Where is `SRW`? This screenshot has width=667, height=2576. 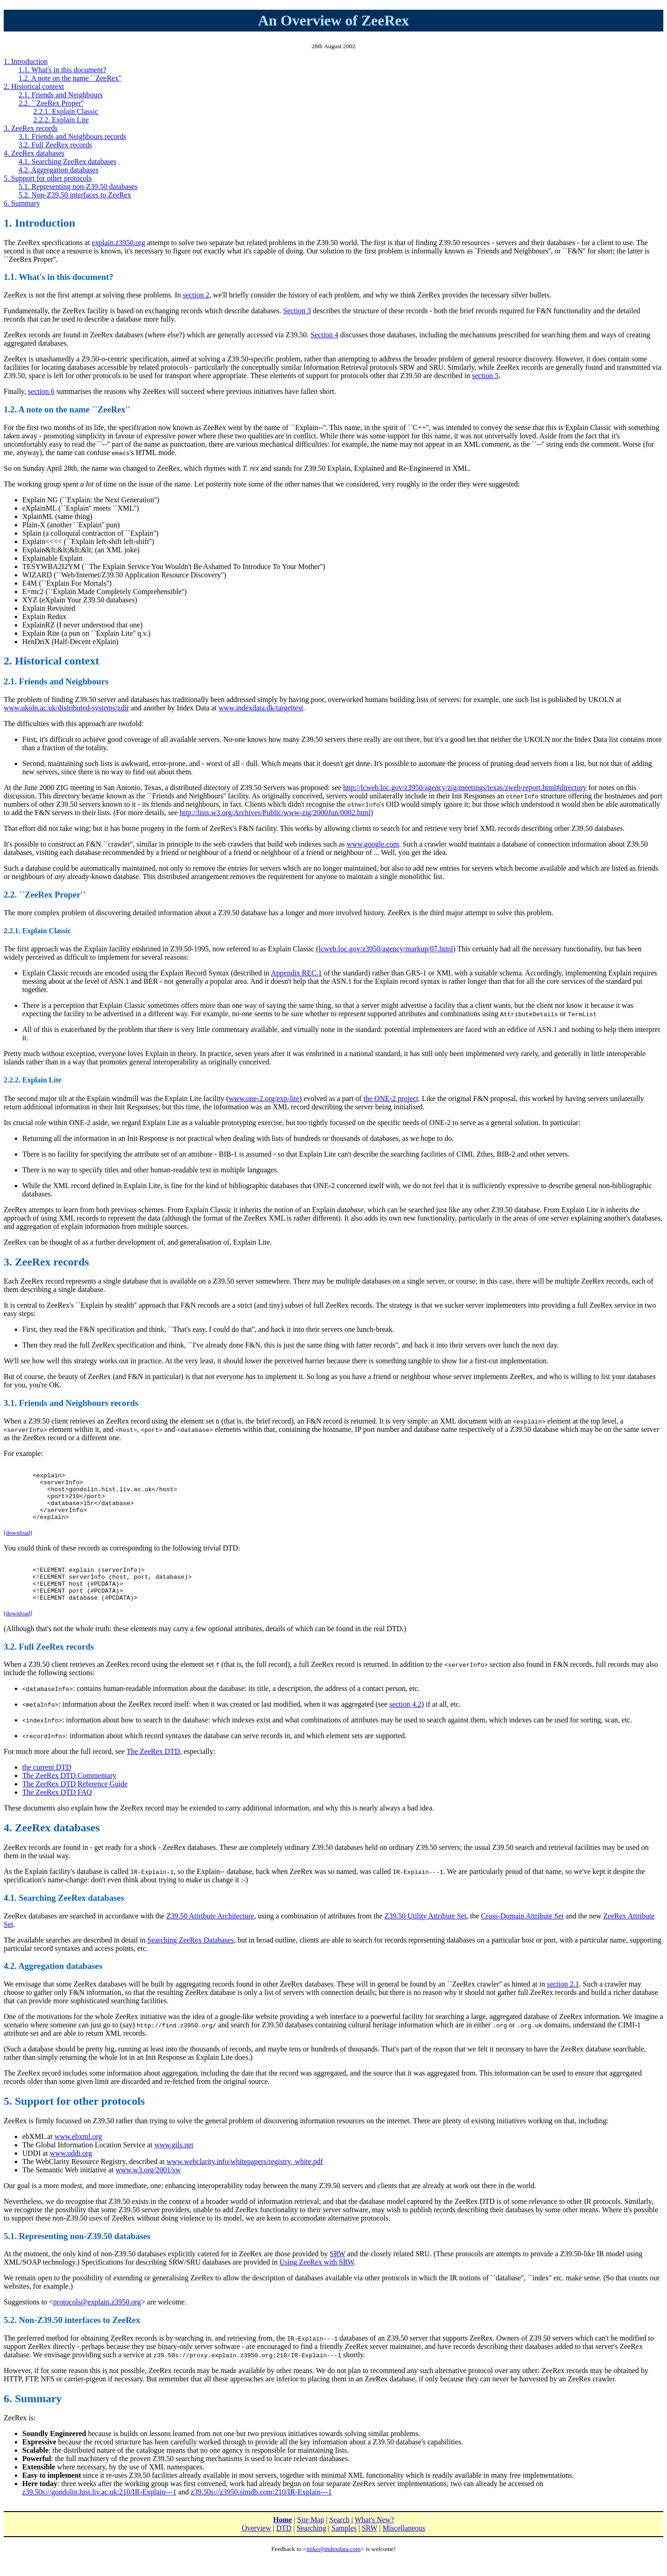
SRW is located at coordinates (338, 2273).